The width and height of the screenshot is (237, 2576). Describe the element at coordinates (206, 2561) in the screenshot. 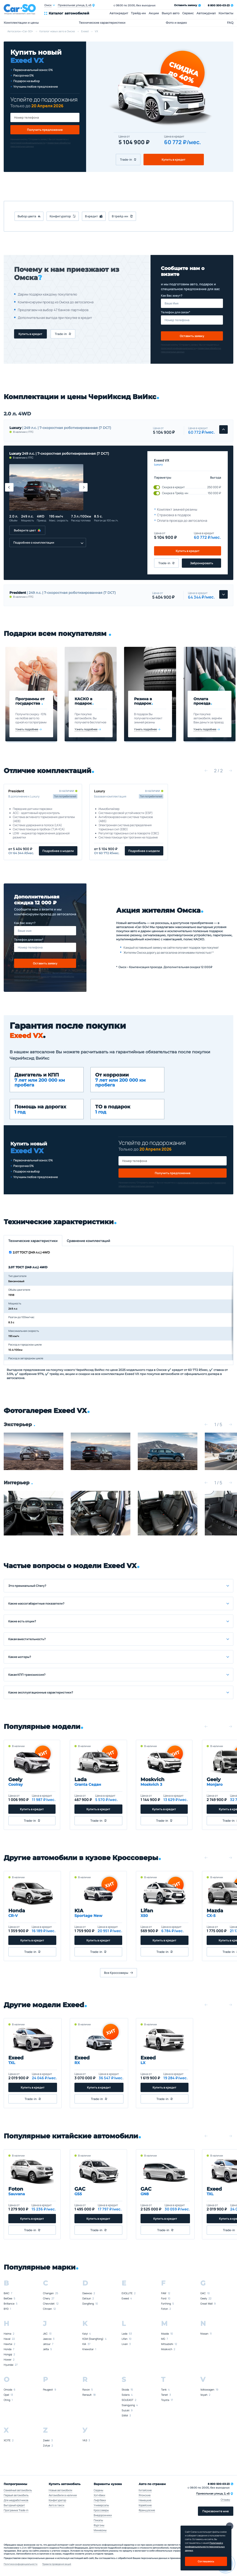

I see `Соглашаюсь` at that location.